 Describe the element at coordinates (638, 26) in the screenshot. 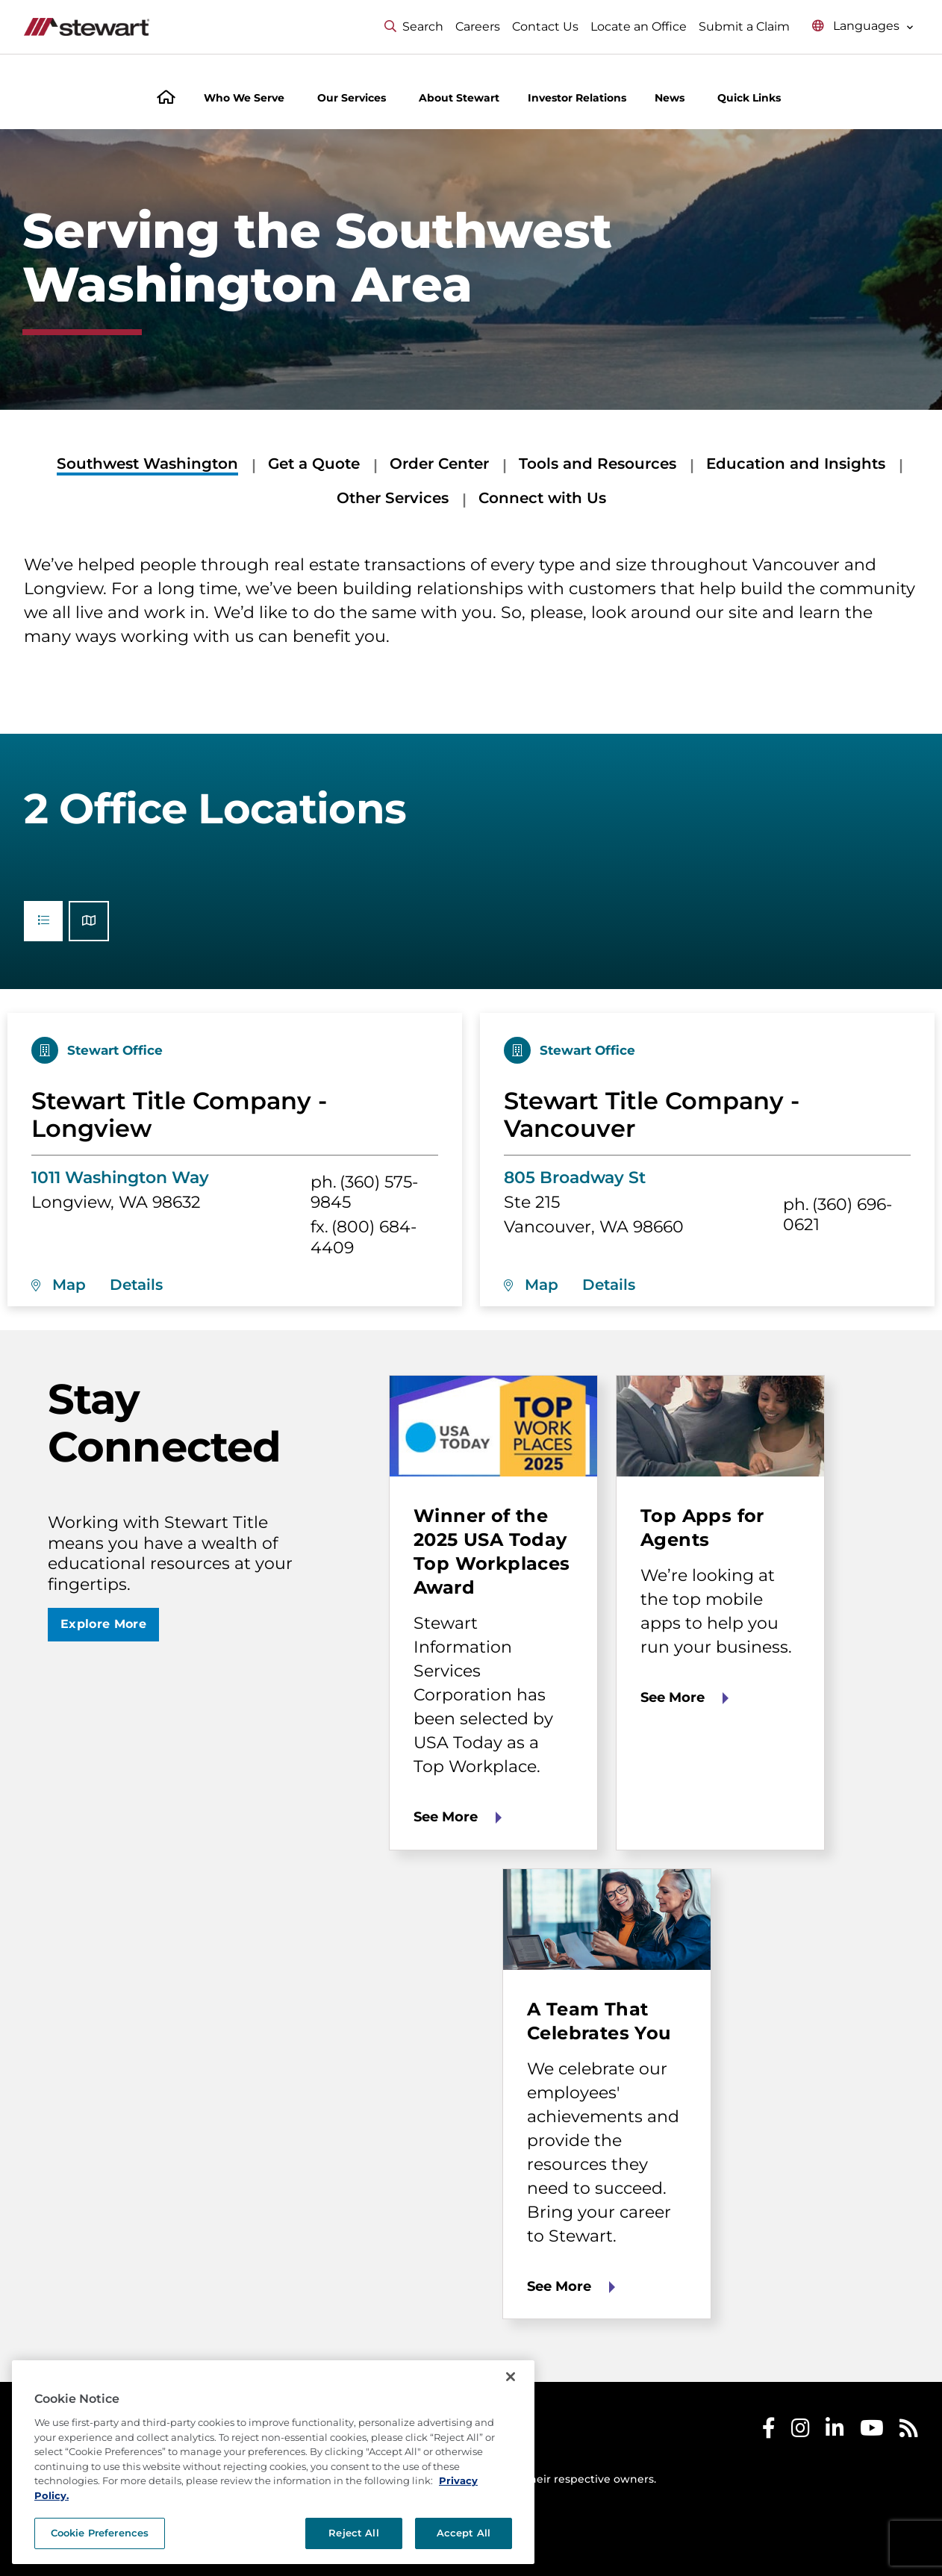

I see `Locate an Office` at that location.